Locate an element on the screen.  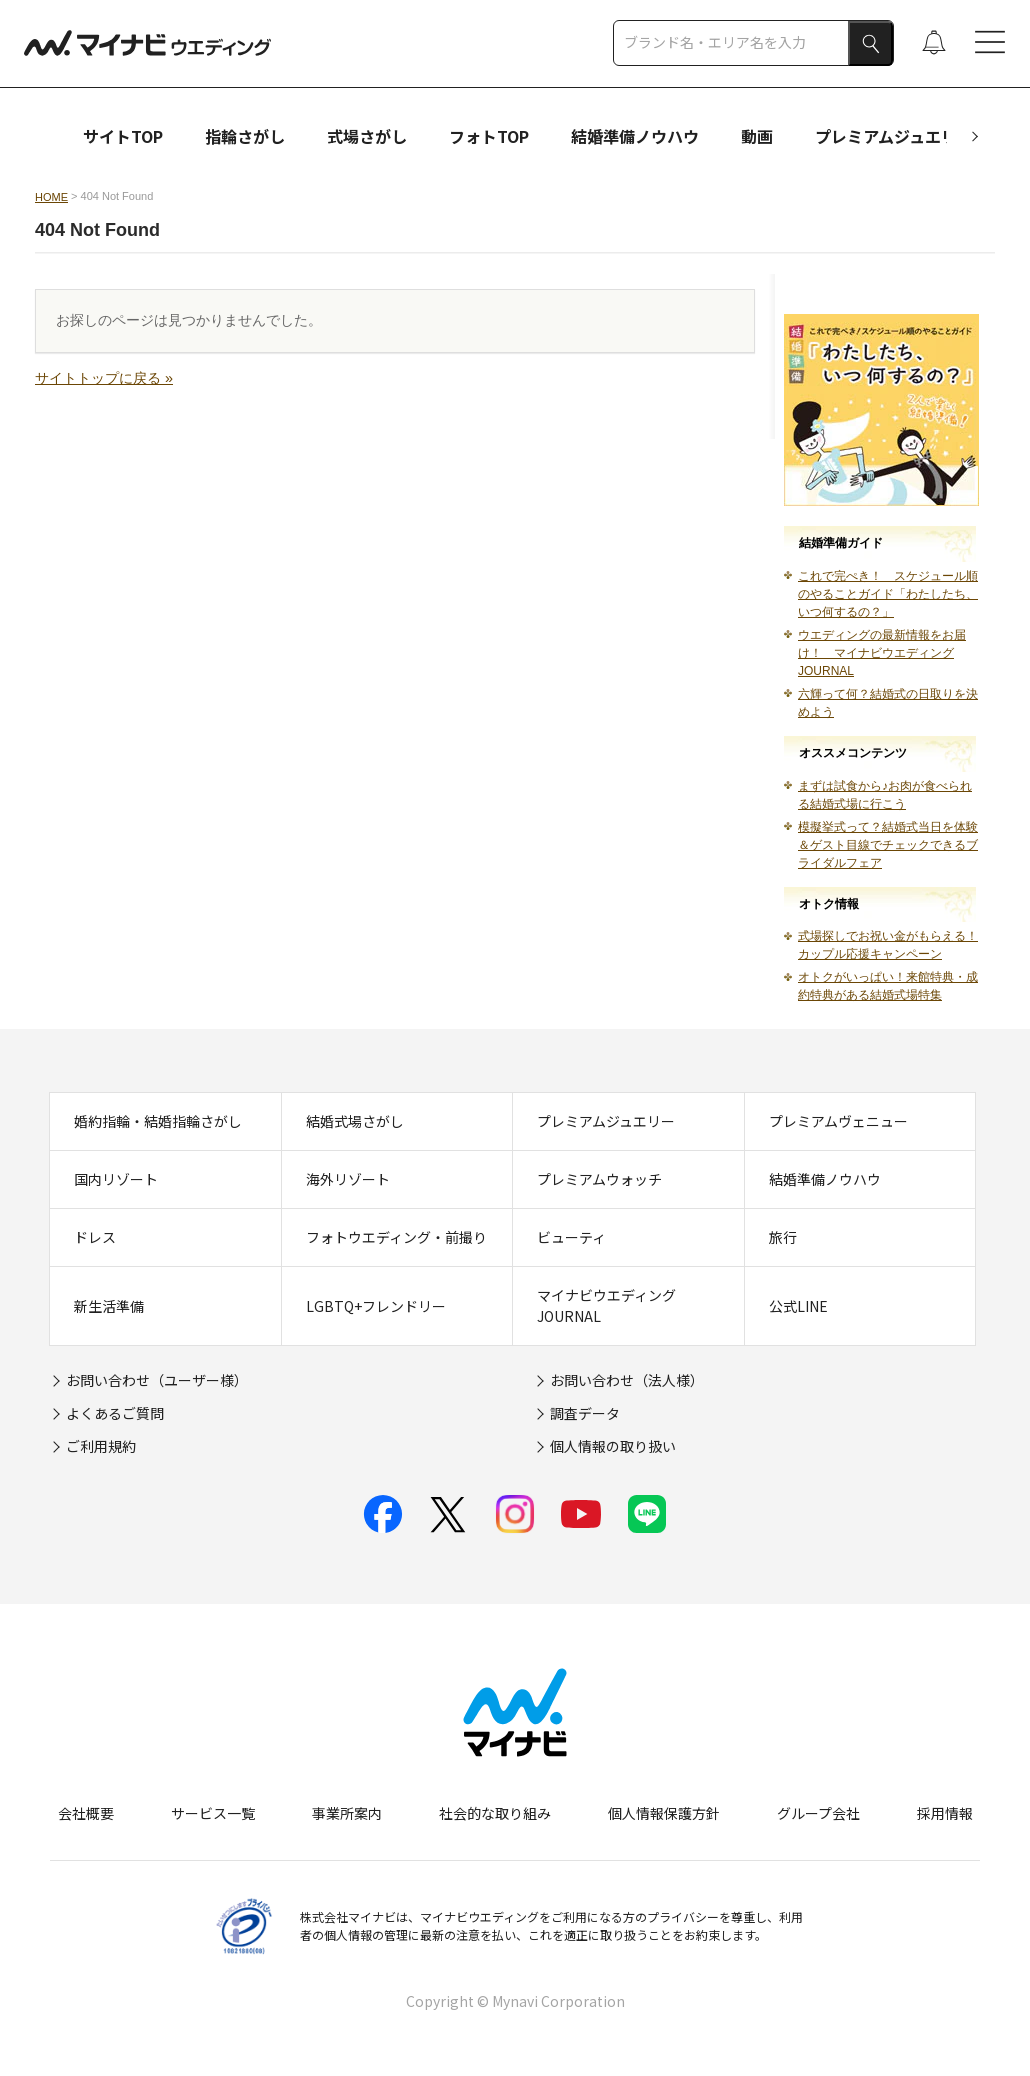
式場さがし is located at coordinates (367, 136).